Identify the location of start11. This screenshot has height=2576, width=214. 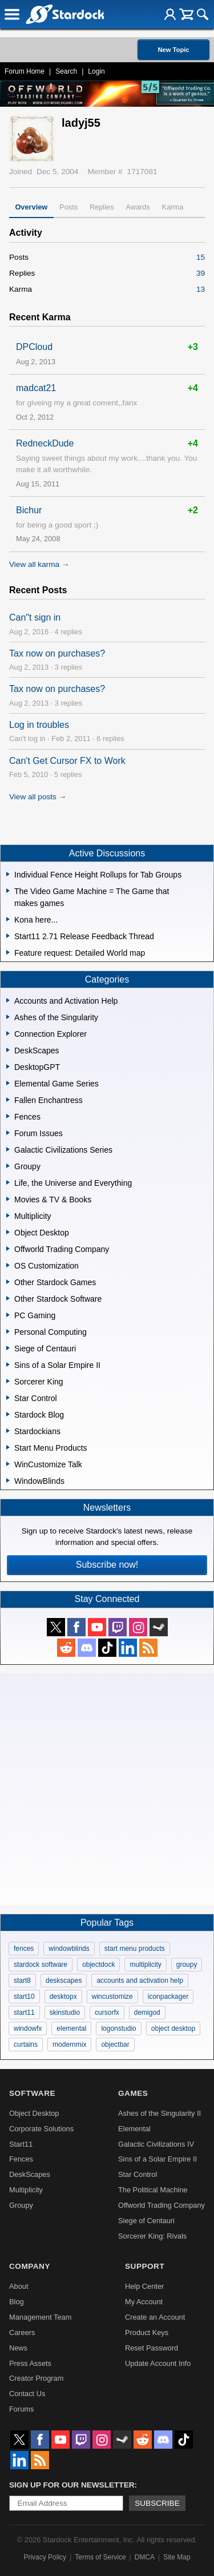
(24, 2012).